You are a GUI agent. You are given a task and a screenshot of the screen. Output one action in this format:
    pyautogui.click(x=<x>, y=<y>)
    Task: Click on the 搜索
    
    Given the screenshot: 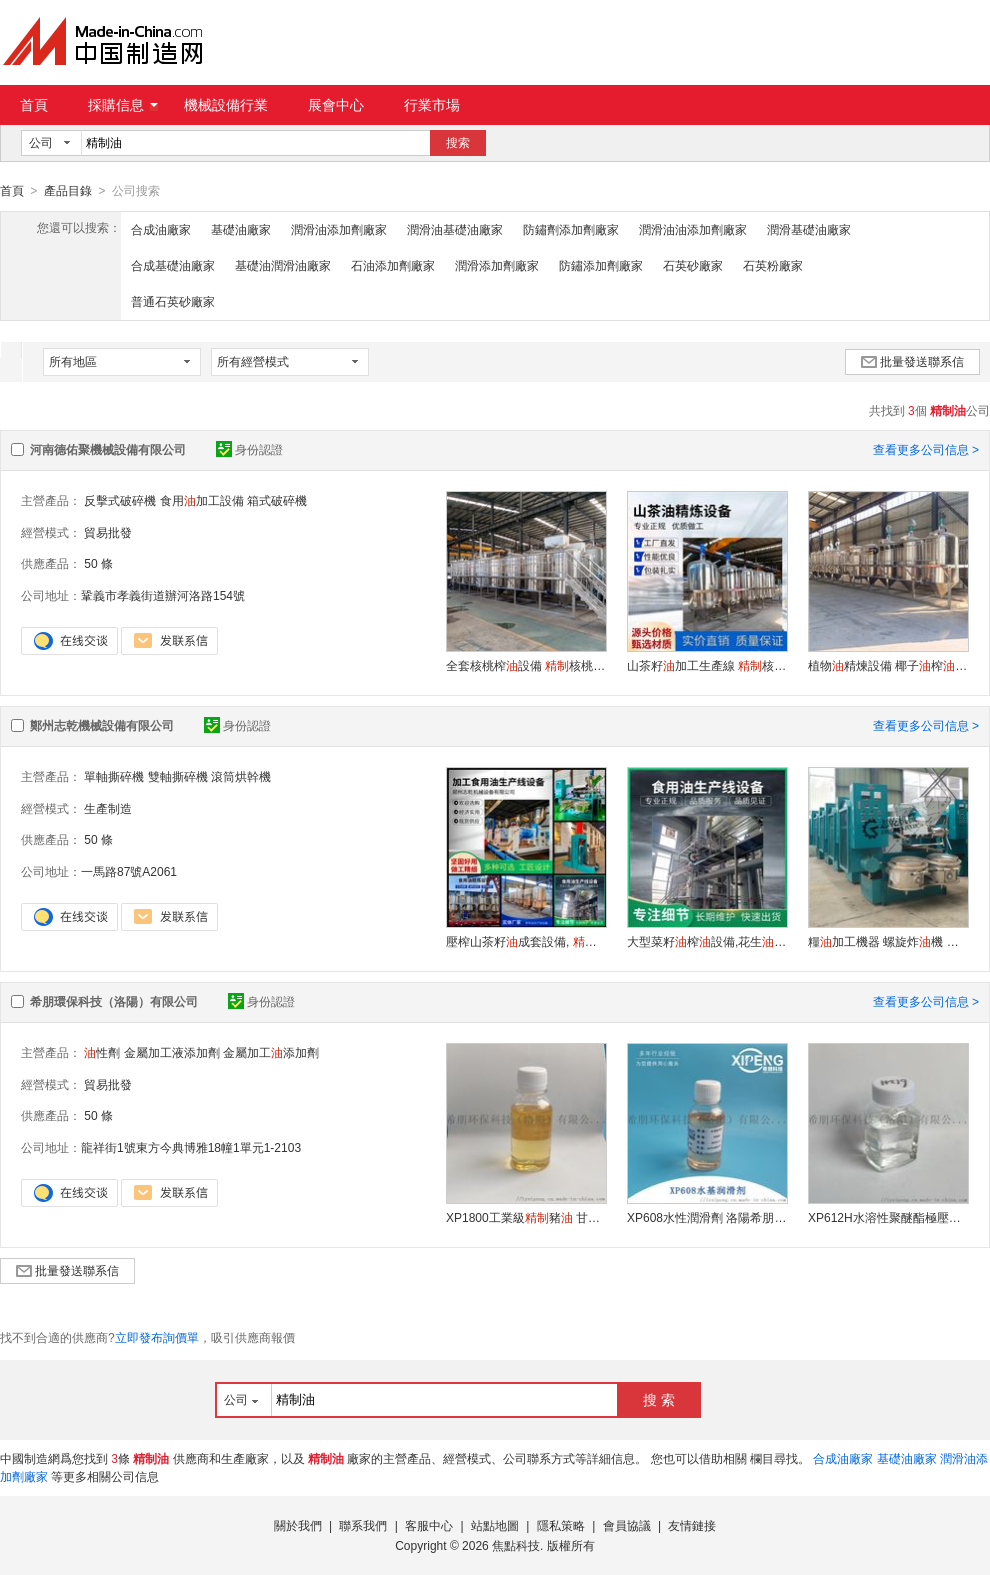 What is the action you would take?
    pyautogui.click(x=458, y=143)
    